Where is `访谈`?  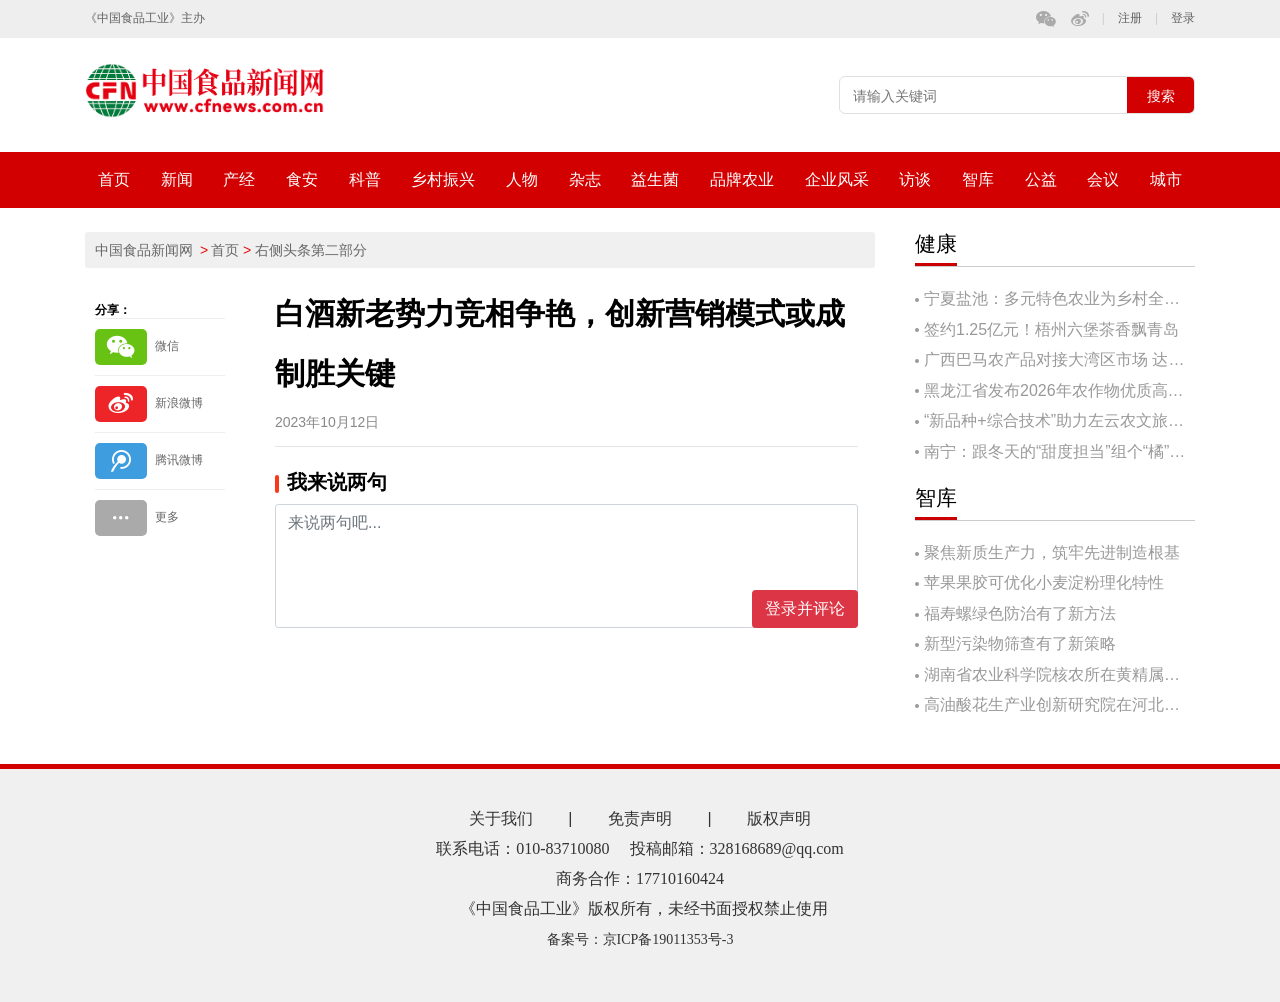 访谈 is located at coordinates (915, 179).